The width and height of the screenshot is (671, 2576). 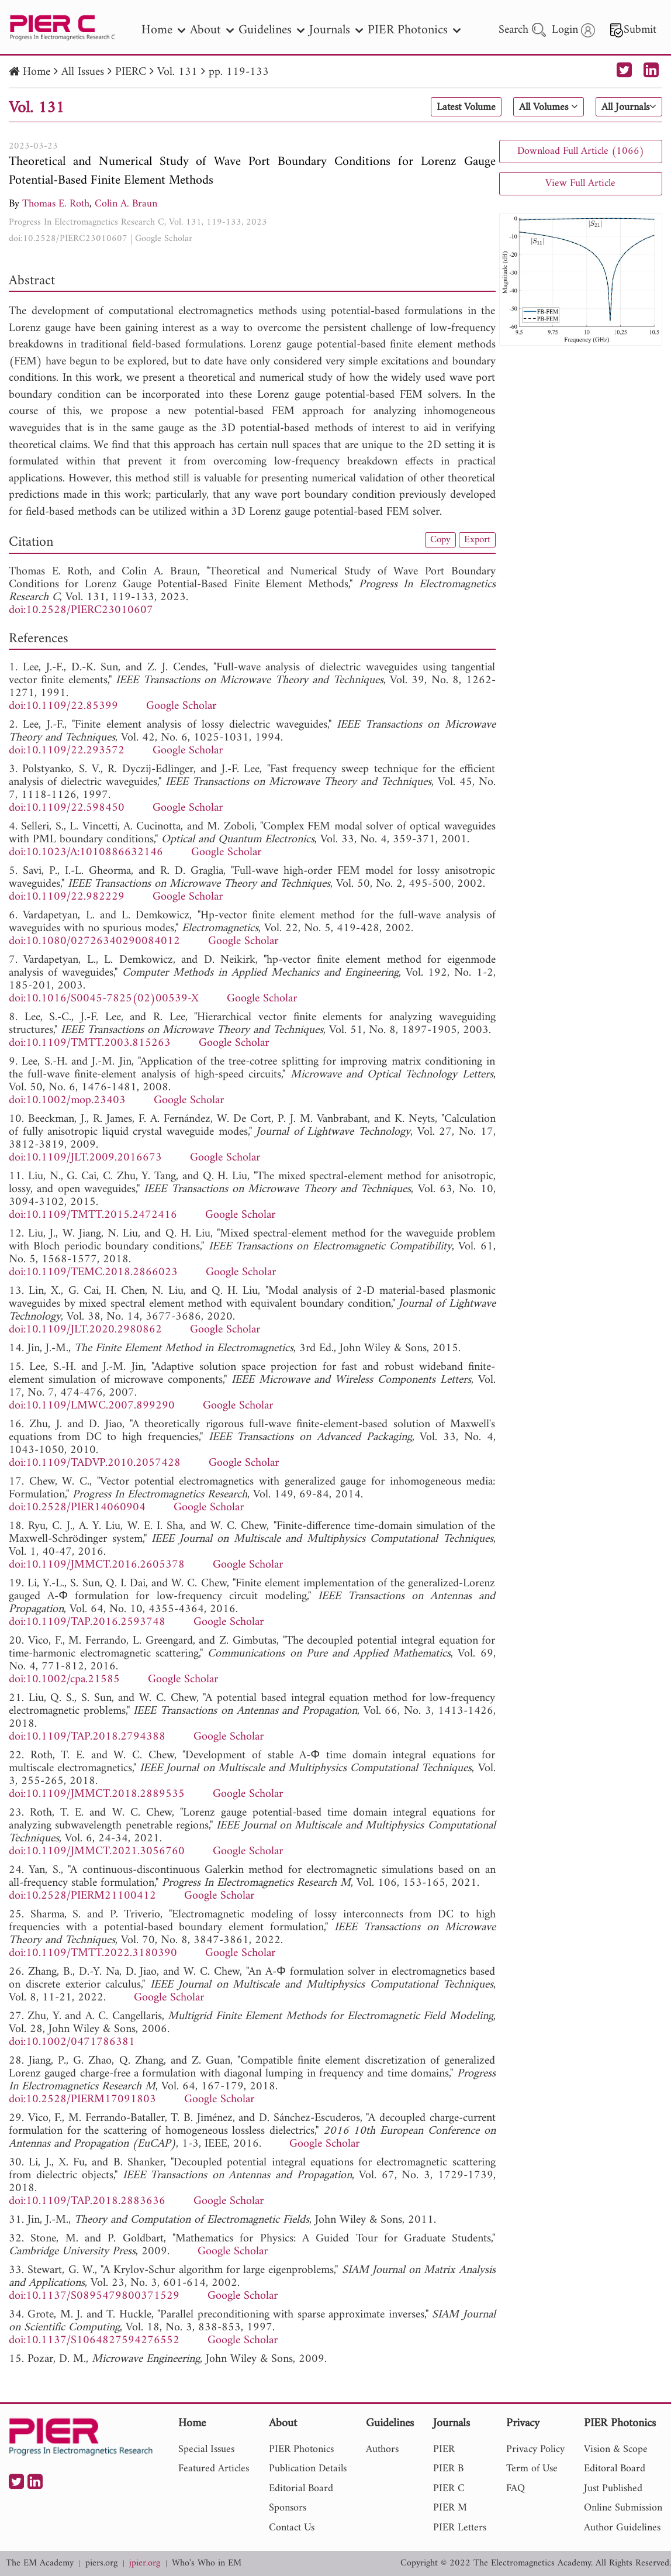 I want to click on PIERC, so click(x=130, y=72).